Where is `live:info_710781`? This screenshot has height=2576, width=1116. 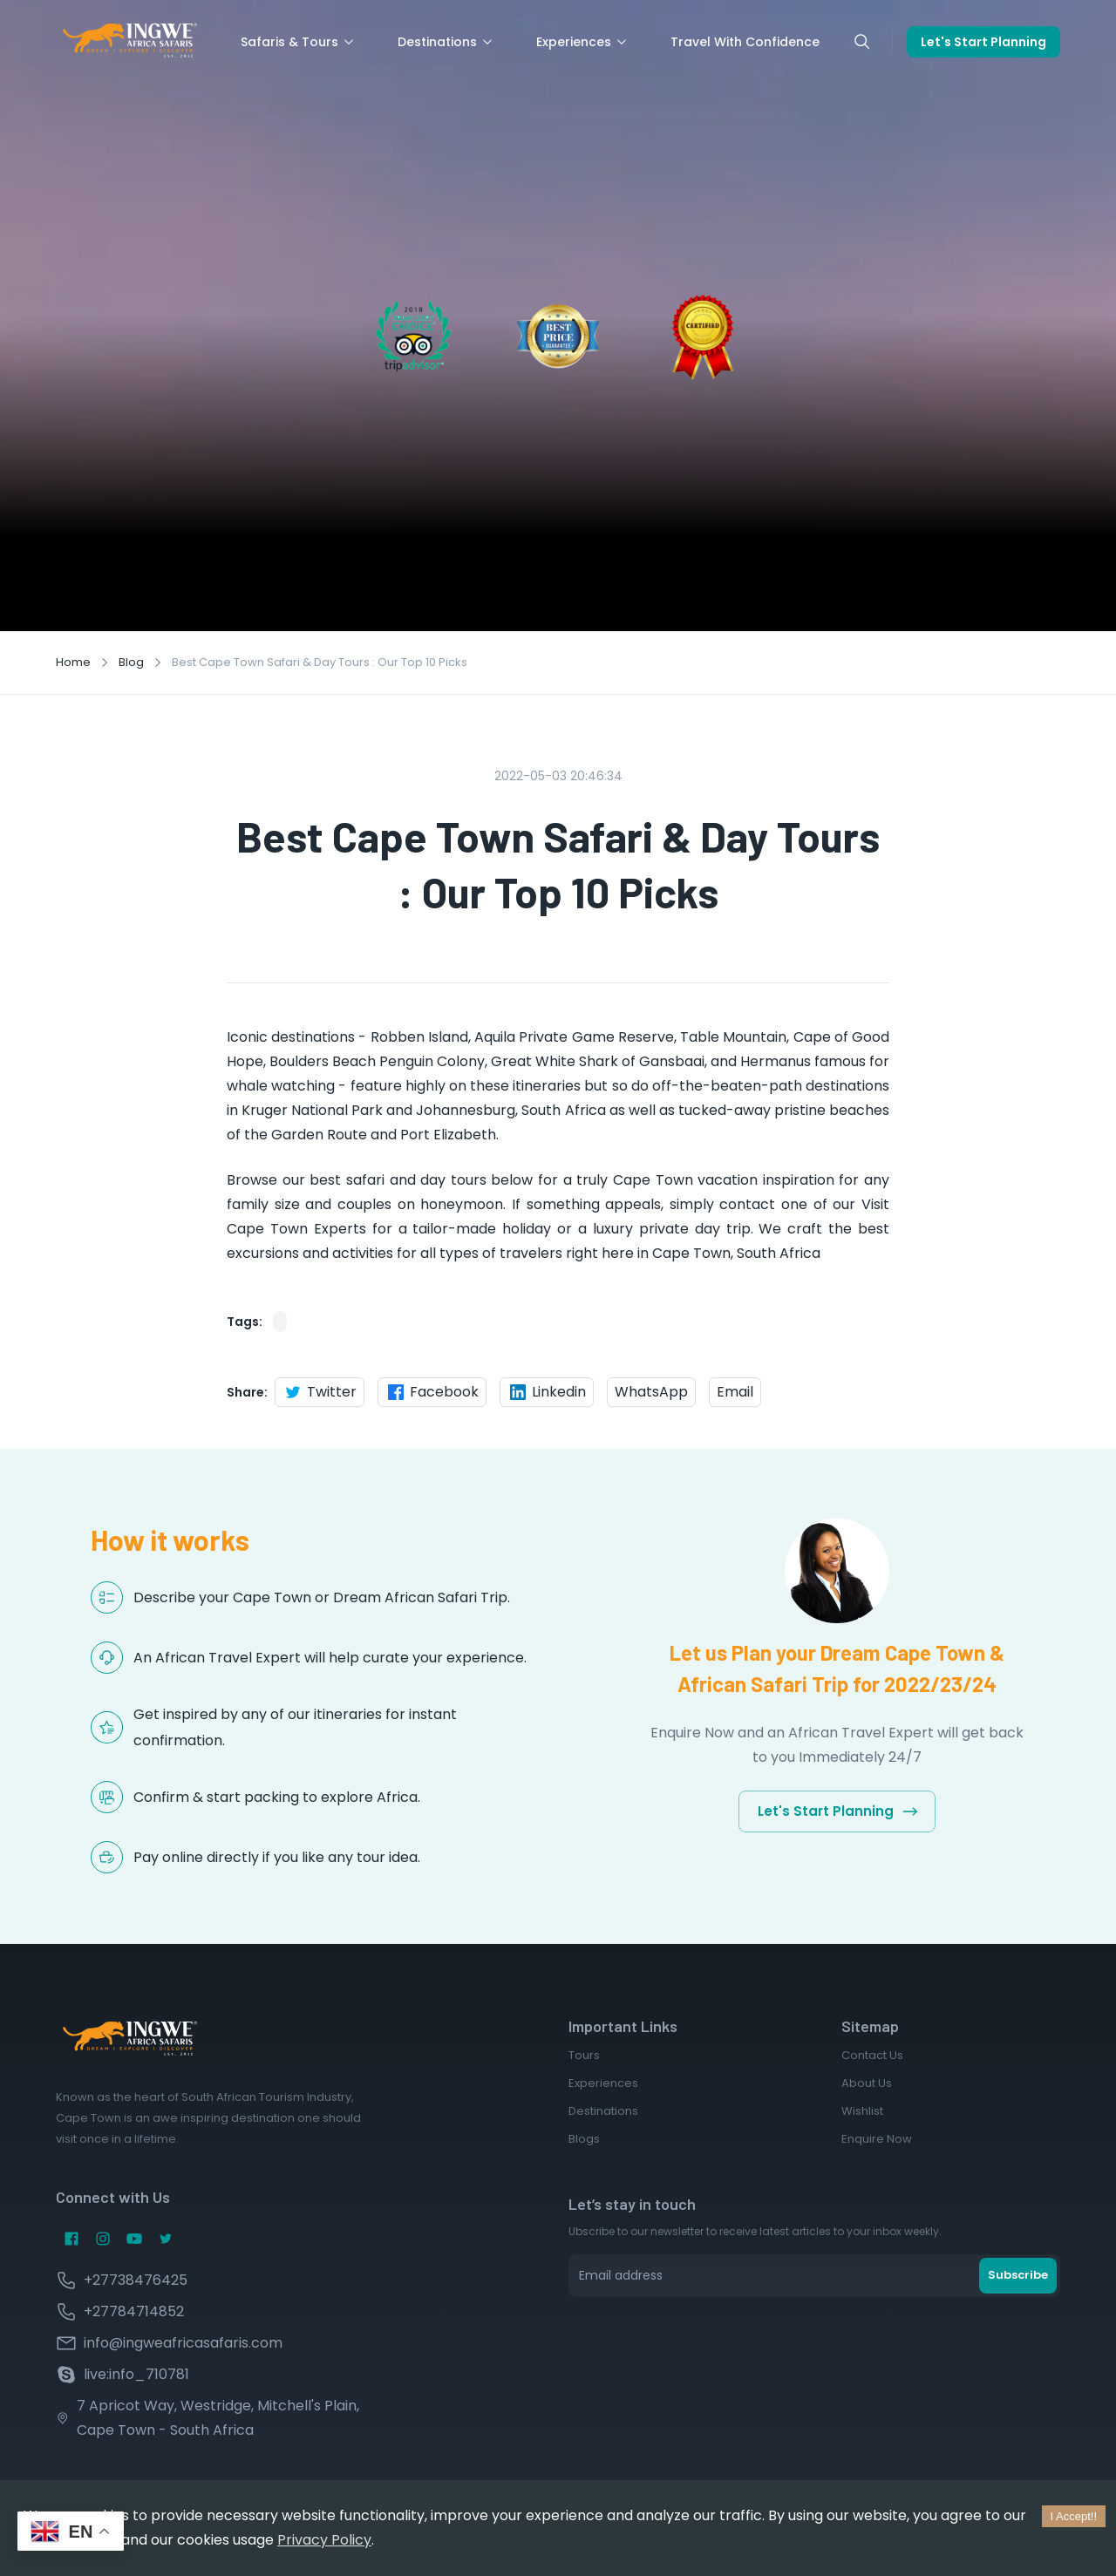
live:info_710781 is located at coordinates (136, 2374).